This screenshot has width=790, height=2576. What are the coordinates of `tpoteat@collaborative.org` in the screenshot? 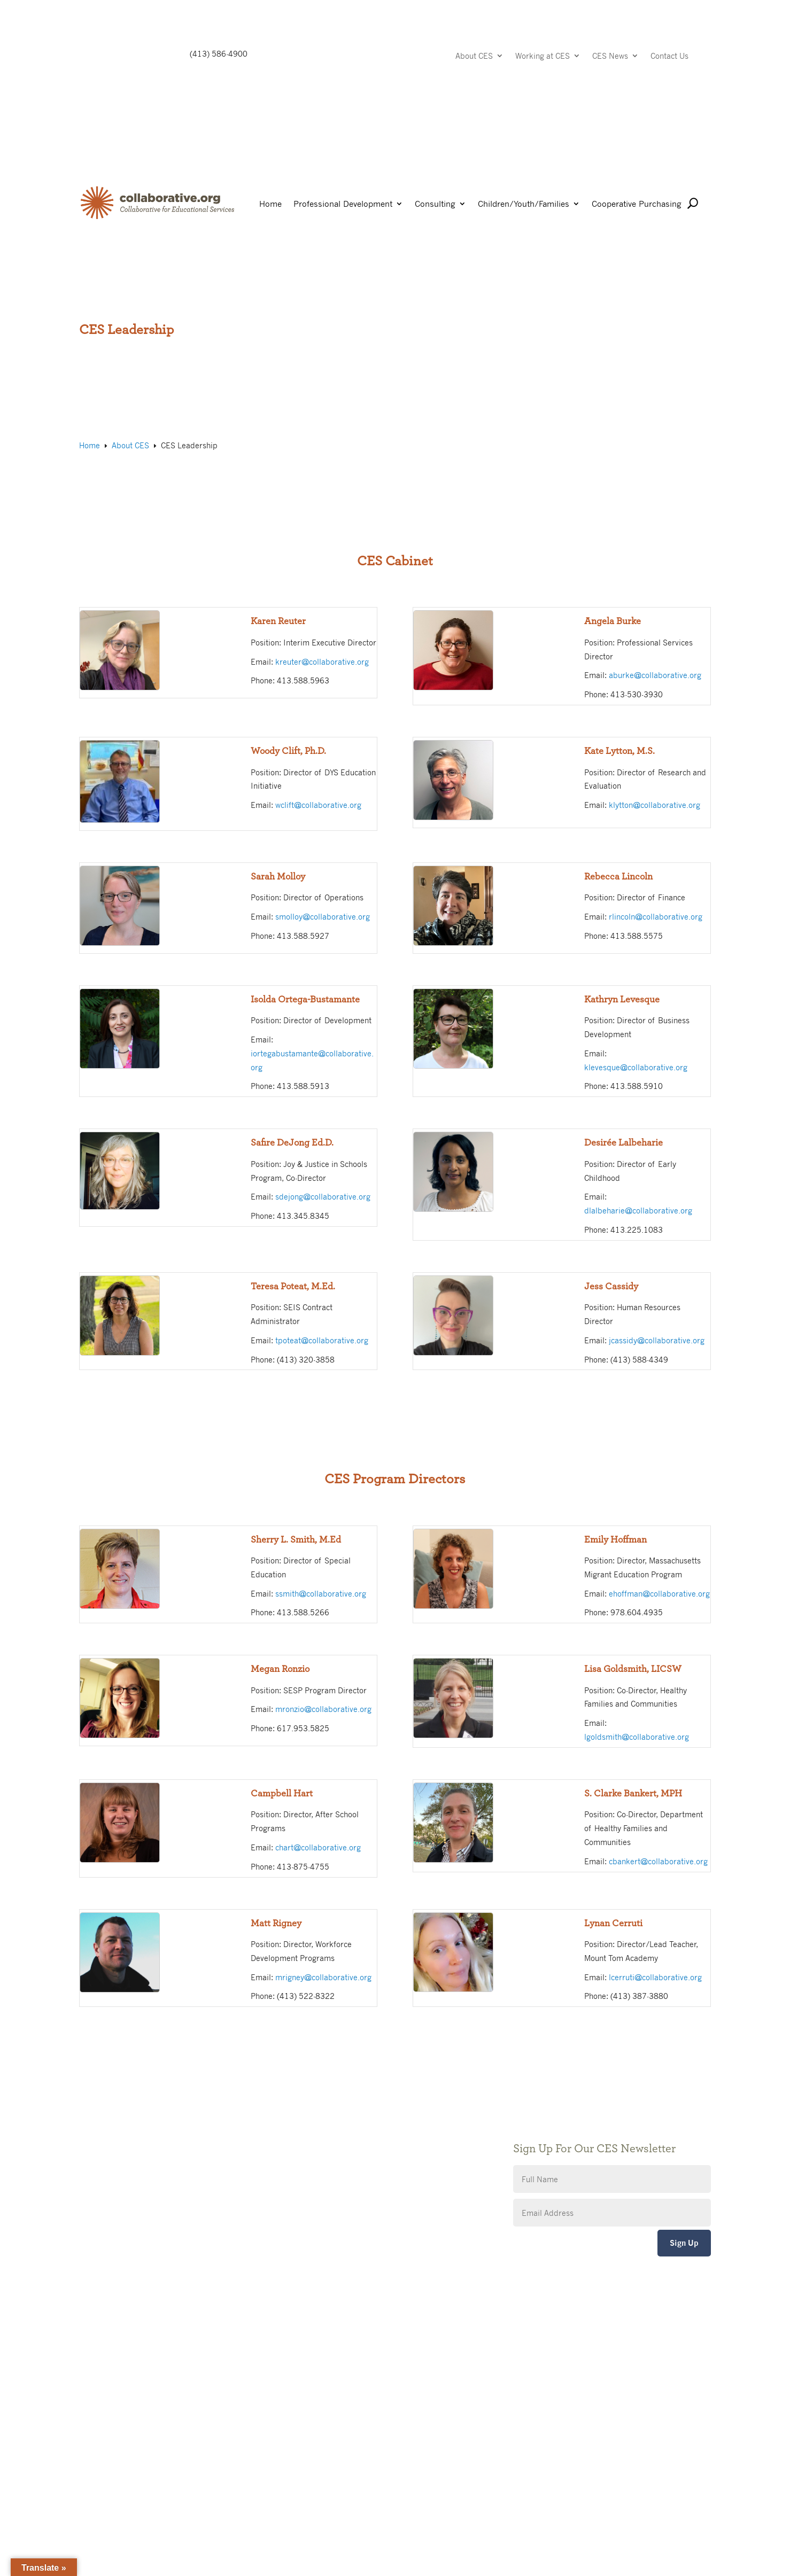 It's located at (321, 1340).